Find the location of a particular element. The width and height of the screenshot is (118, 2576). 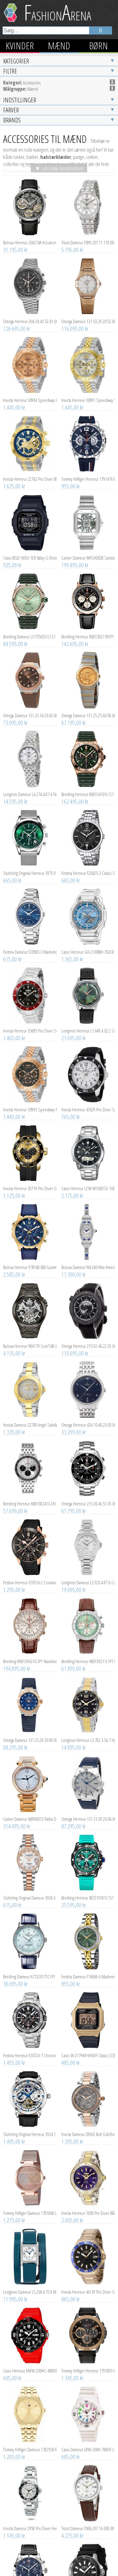

21.695,00 kr is located at coordinates (73, 950).